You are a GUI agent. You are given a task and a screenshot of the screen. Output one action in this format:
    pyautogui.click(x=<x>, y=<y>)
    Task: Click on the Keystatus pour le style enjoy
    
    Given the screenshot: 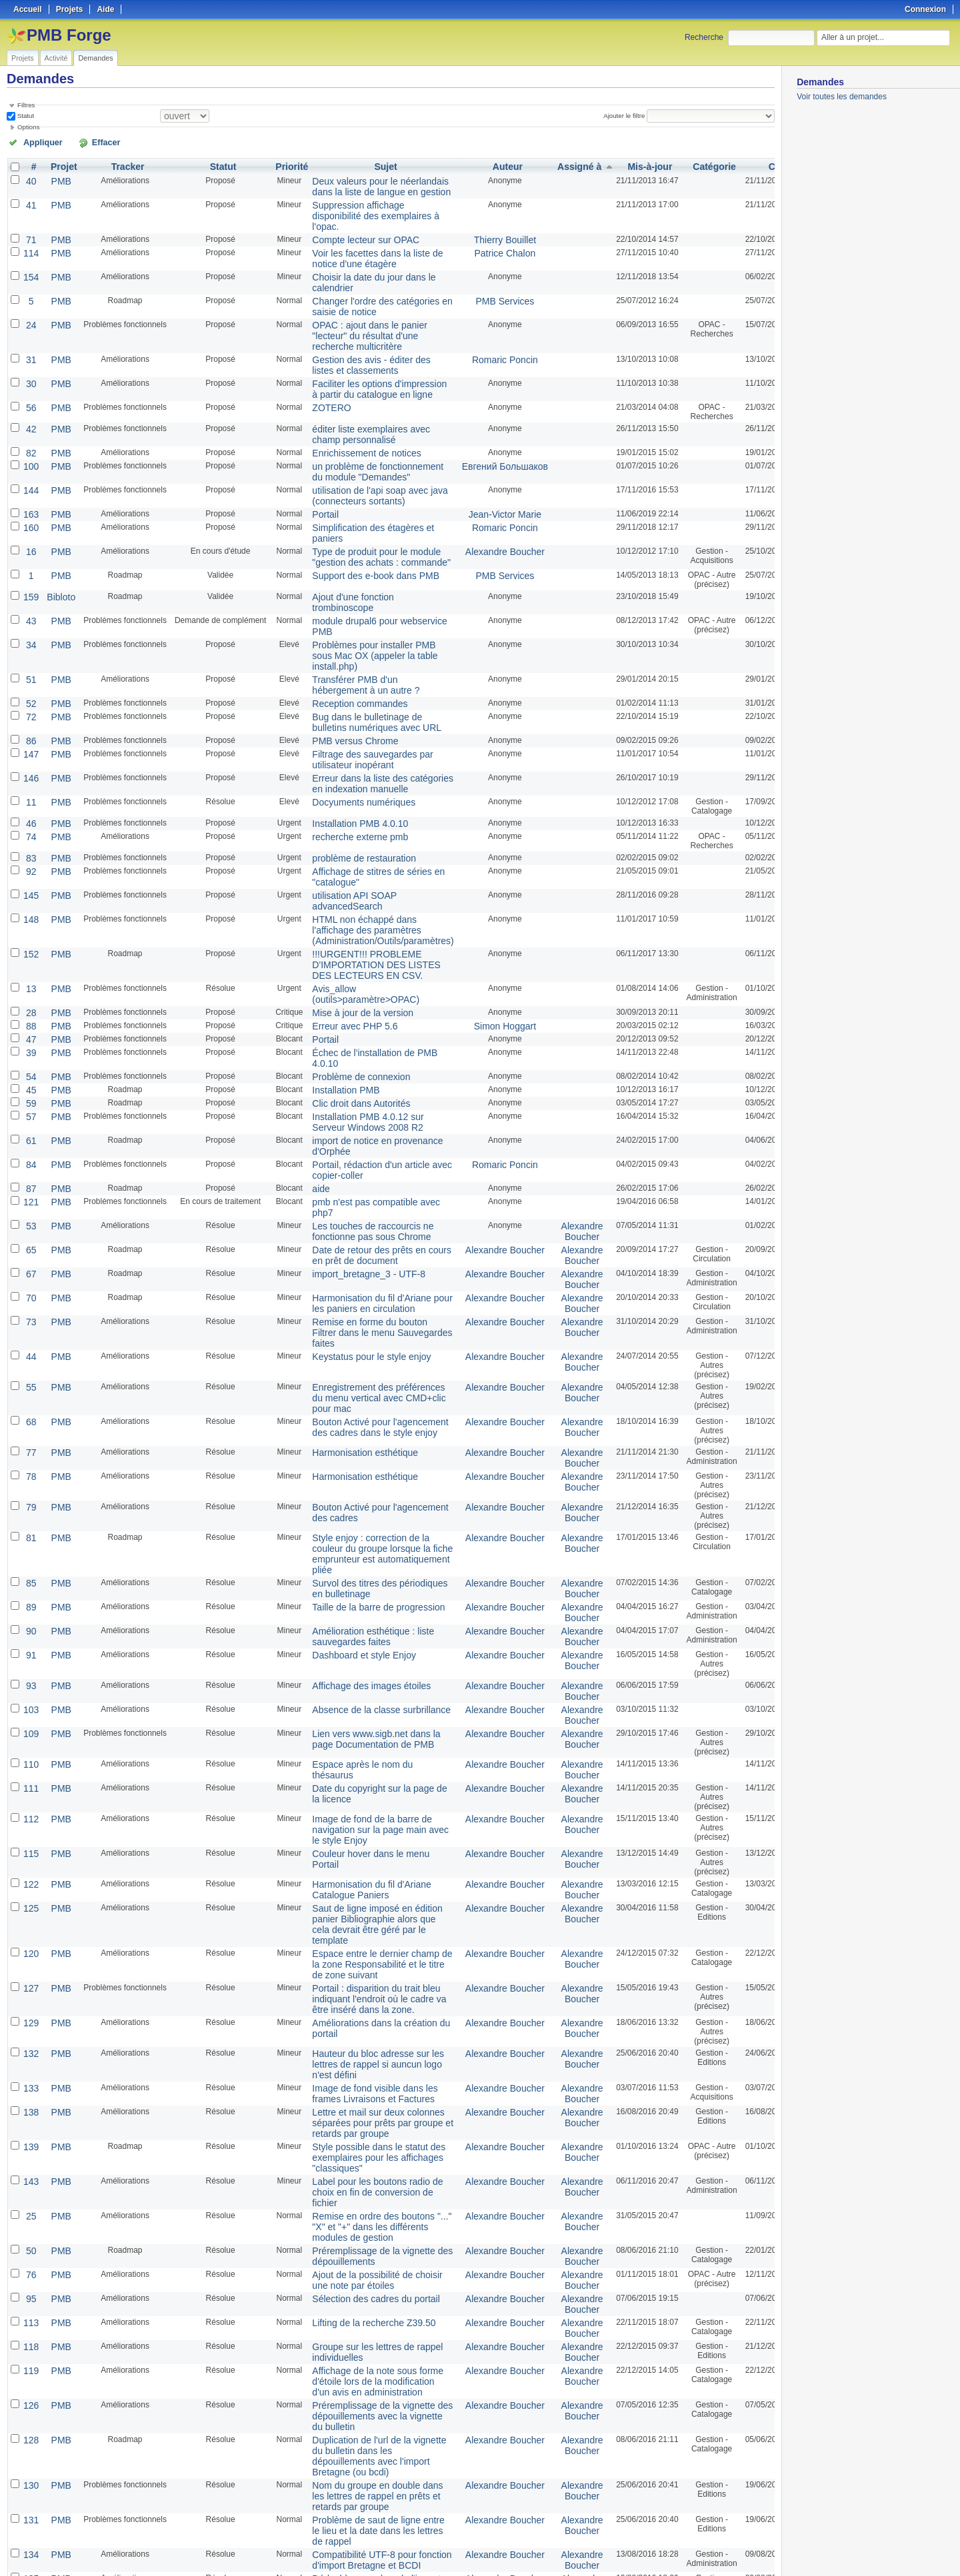 What is the action you would take?
    pyautogui.click(x=354, y=1205)
    